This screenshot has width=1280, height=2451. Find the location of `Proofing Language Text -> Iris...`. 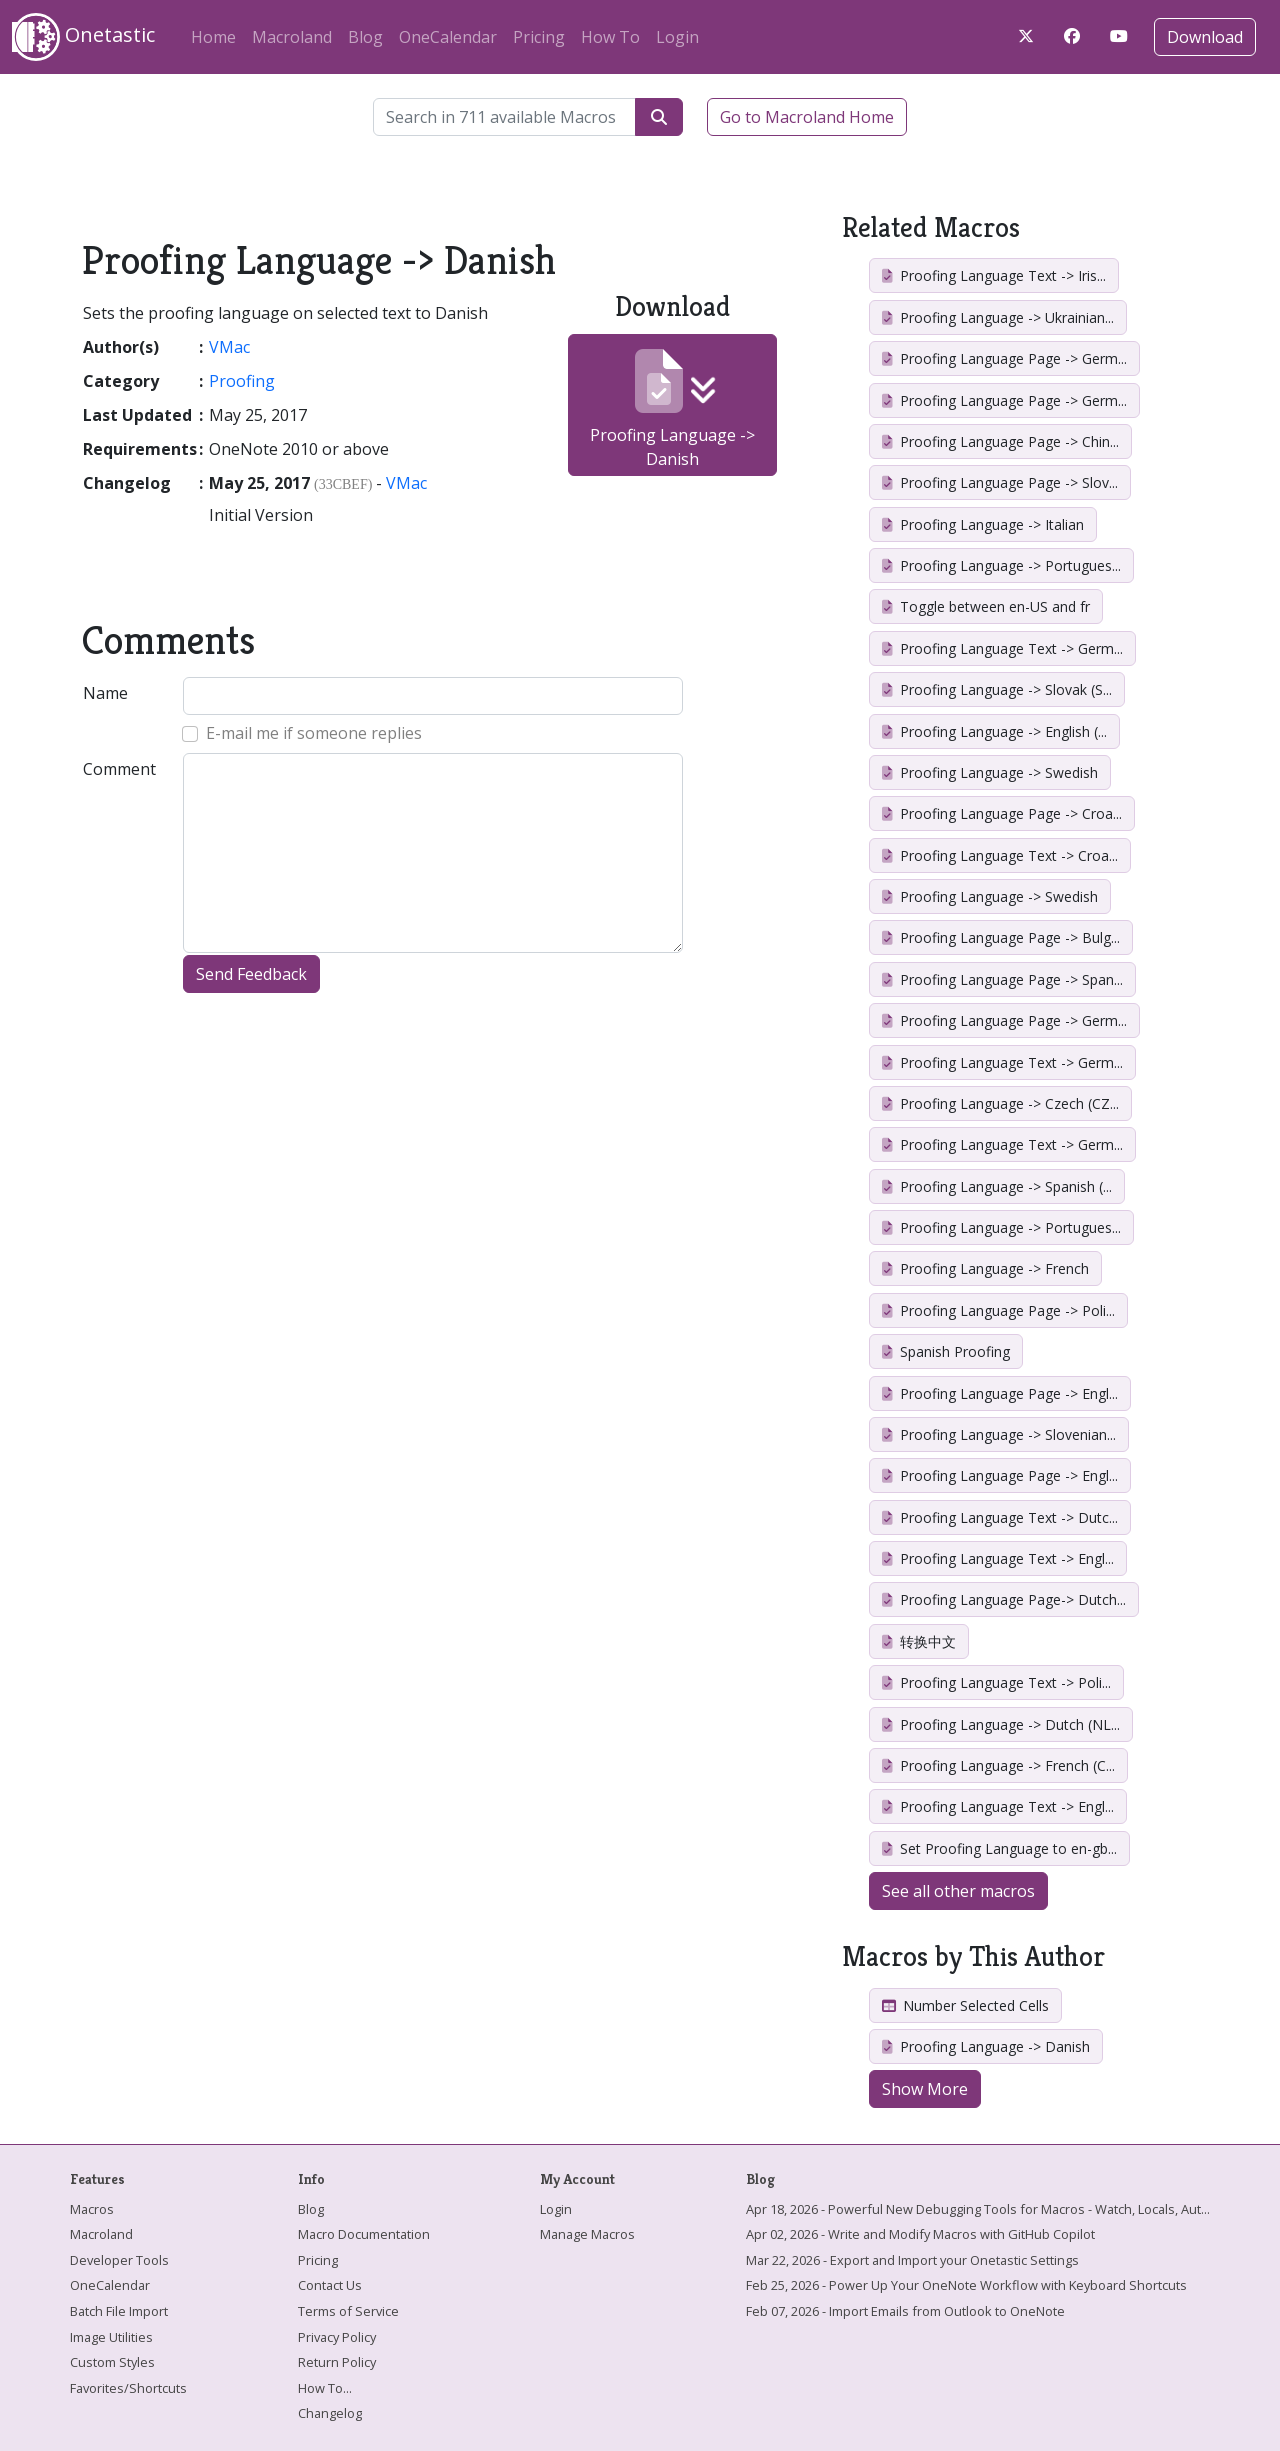

Proofing Language Text -> Iris... is located at coordinates (994, 275).